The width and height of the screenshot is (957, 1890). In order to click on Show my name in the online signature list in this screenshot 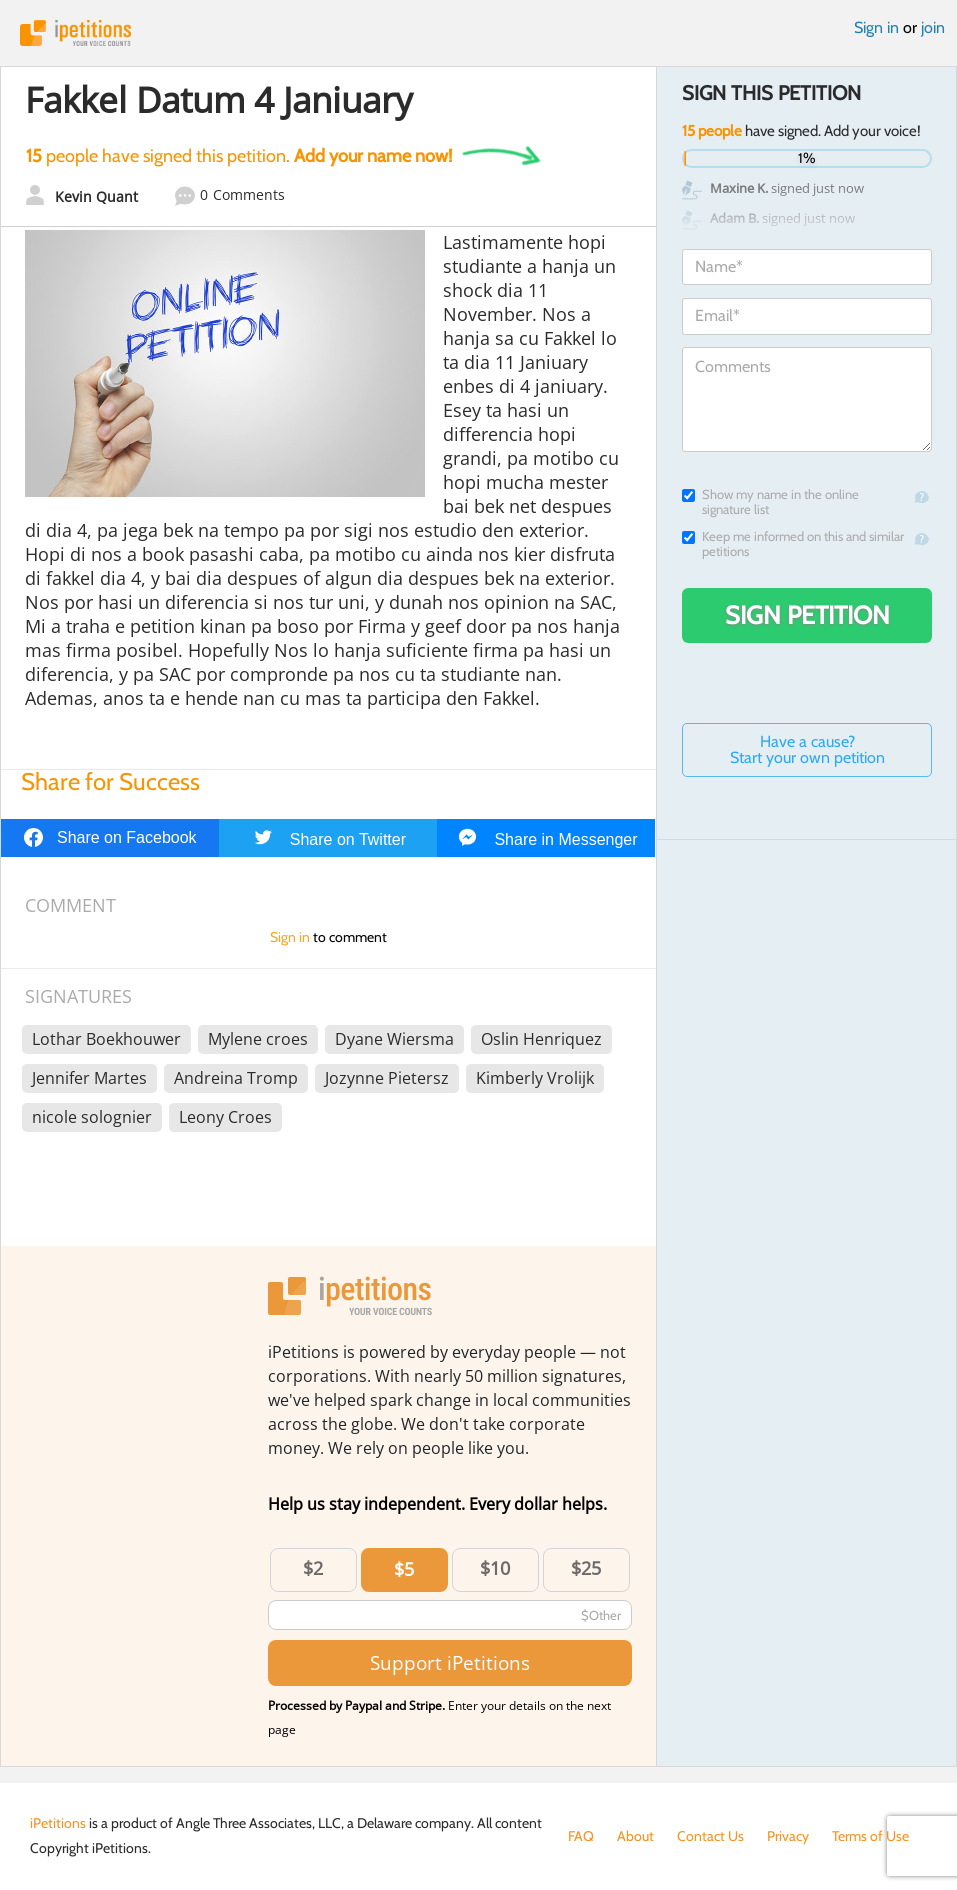, I will do `click(770, 502)`.